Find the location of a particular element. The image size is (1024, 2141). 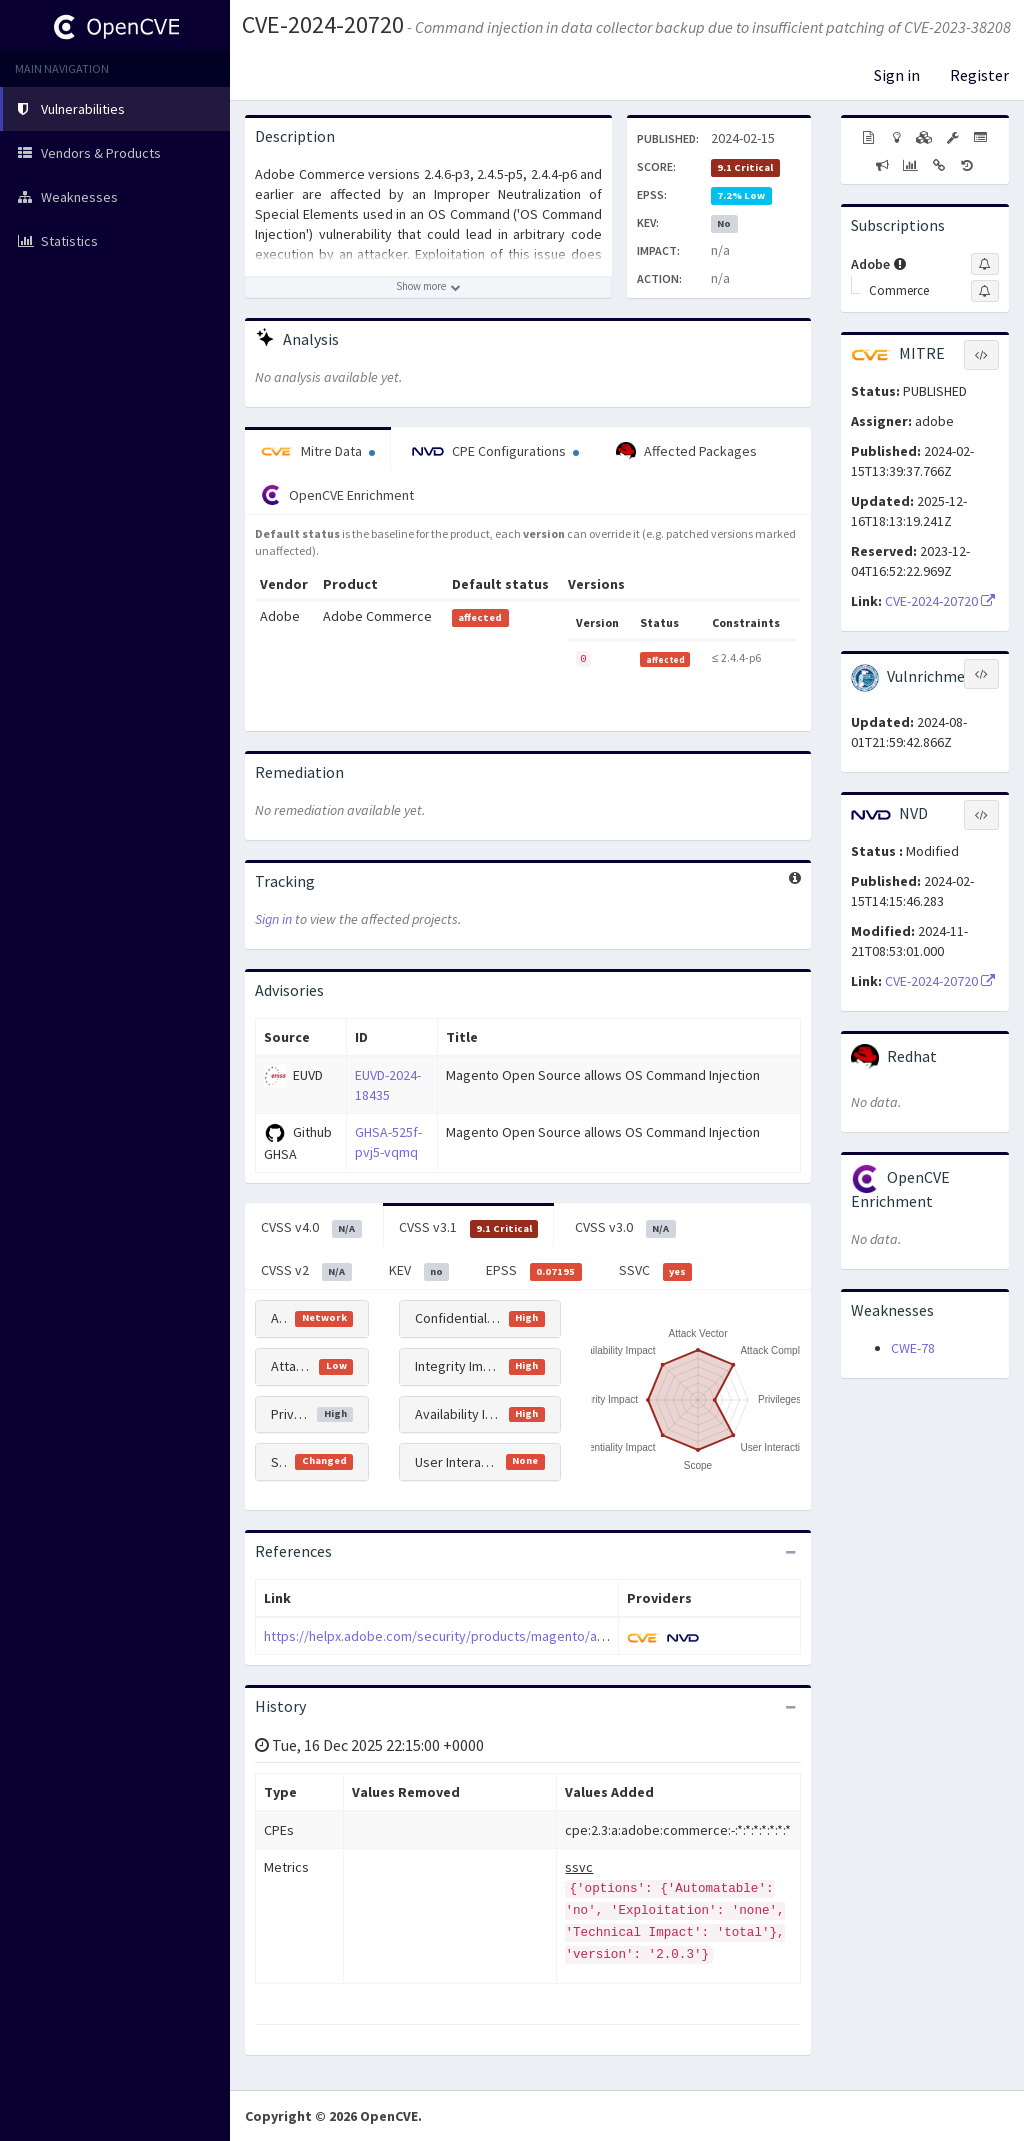

CVSS v2 is located at coordinates (306, 1271).